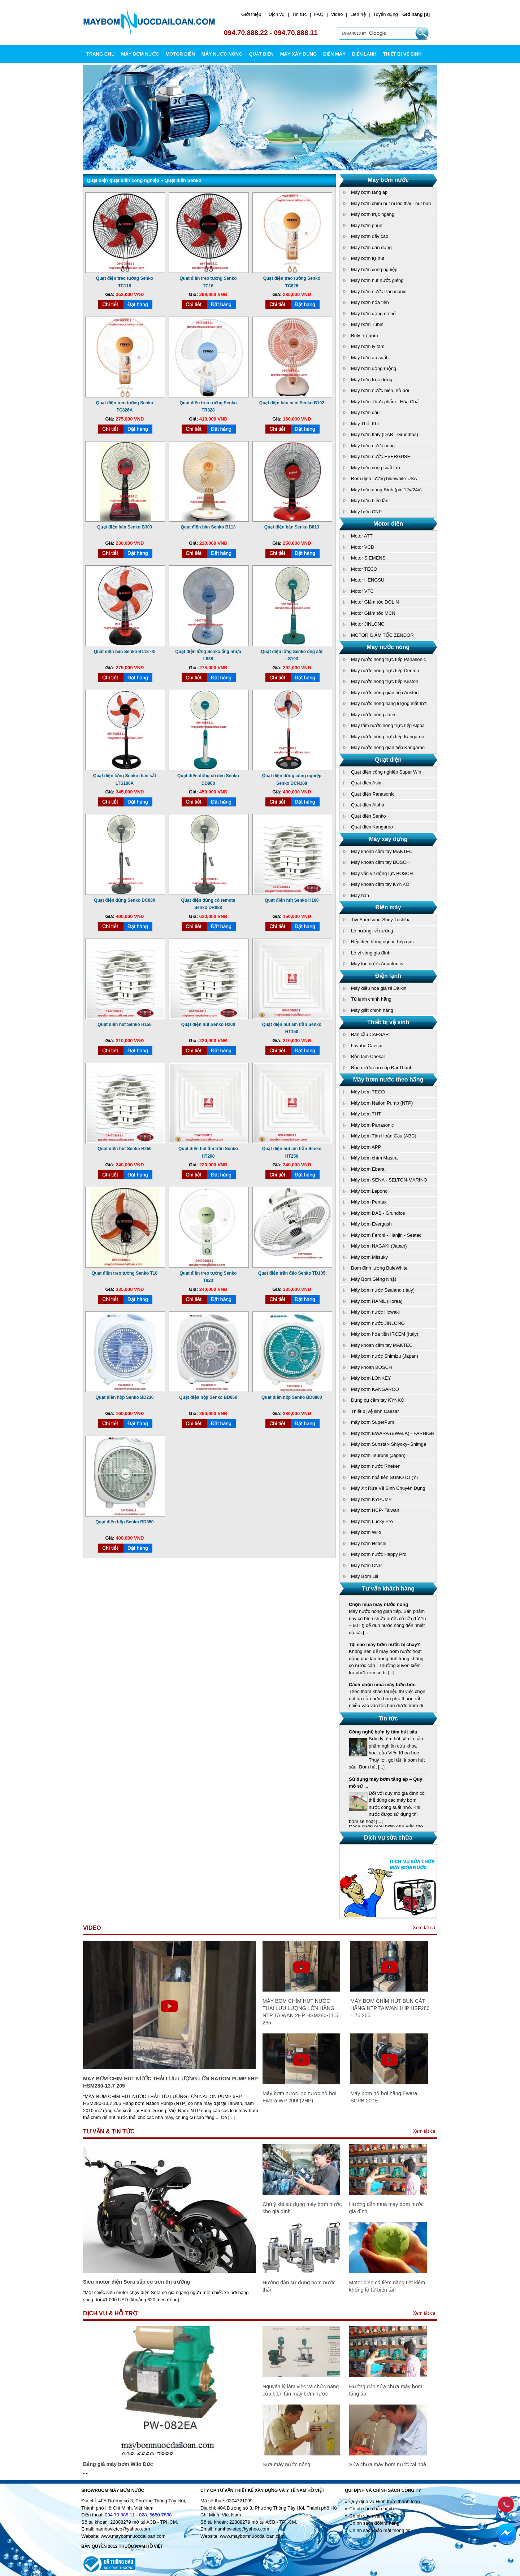  Describe the element at coordinates (377, 1400) in the screenshot. I see `Dụng cụ cầm tay KYNKO` at that location.